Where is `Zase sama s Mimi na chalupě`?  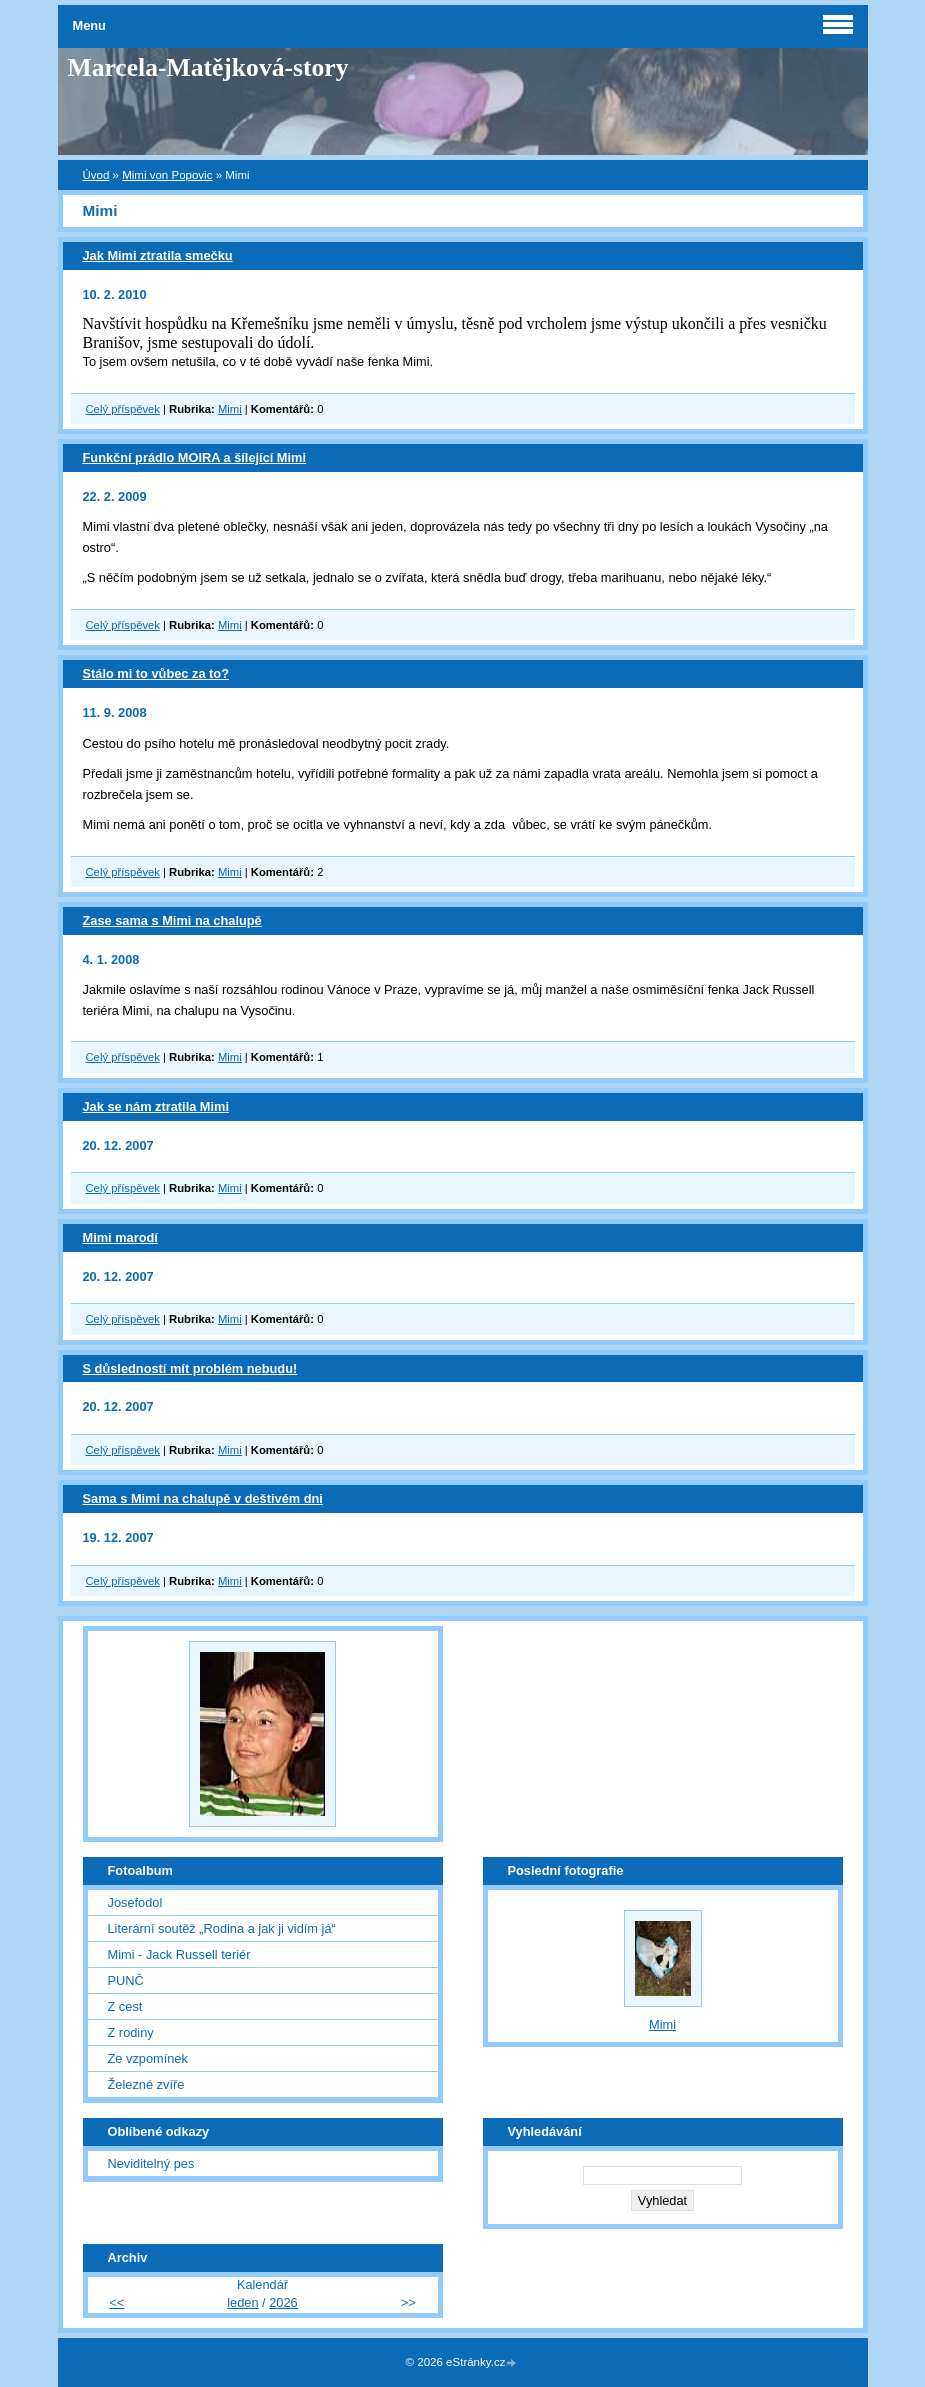 Zase sama s Mimi na chalupě is located at coordinates (172, 920).